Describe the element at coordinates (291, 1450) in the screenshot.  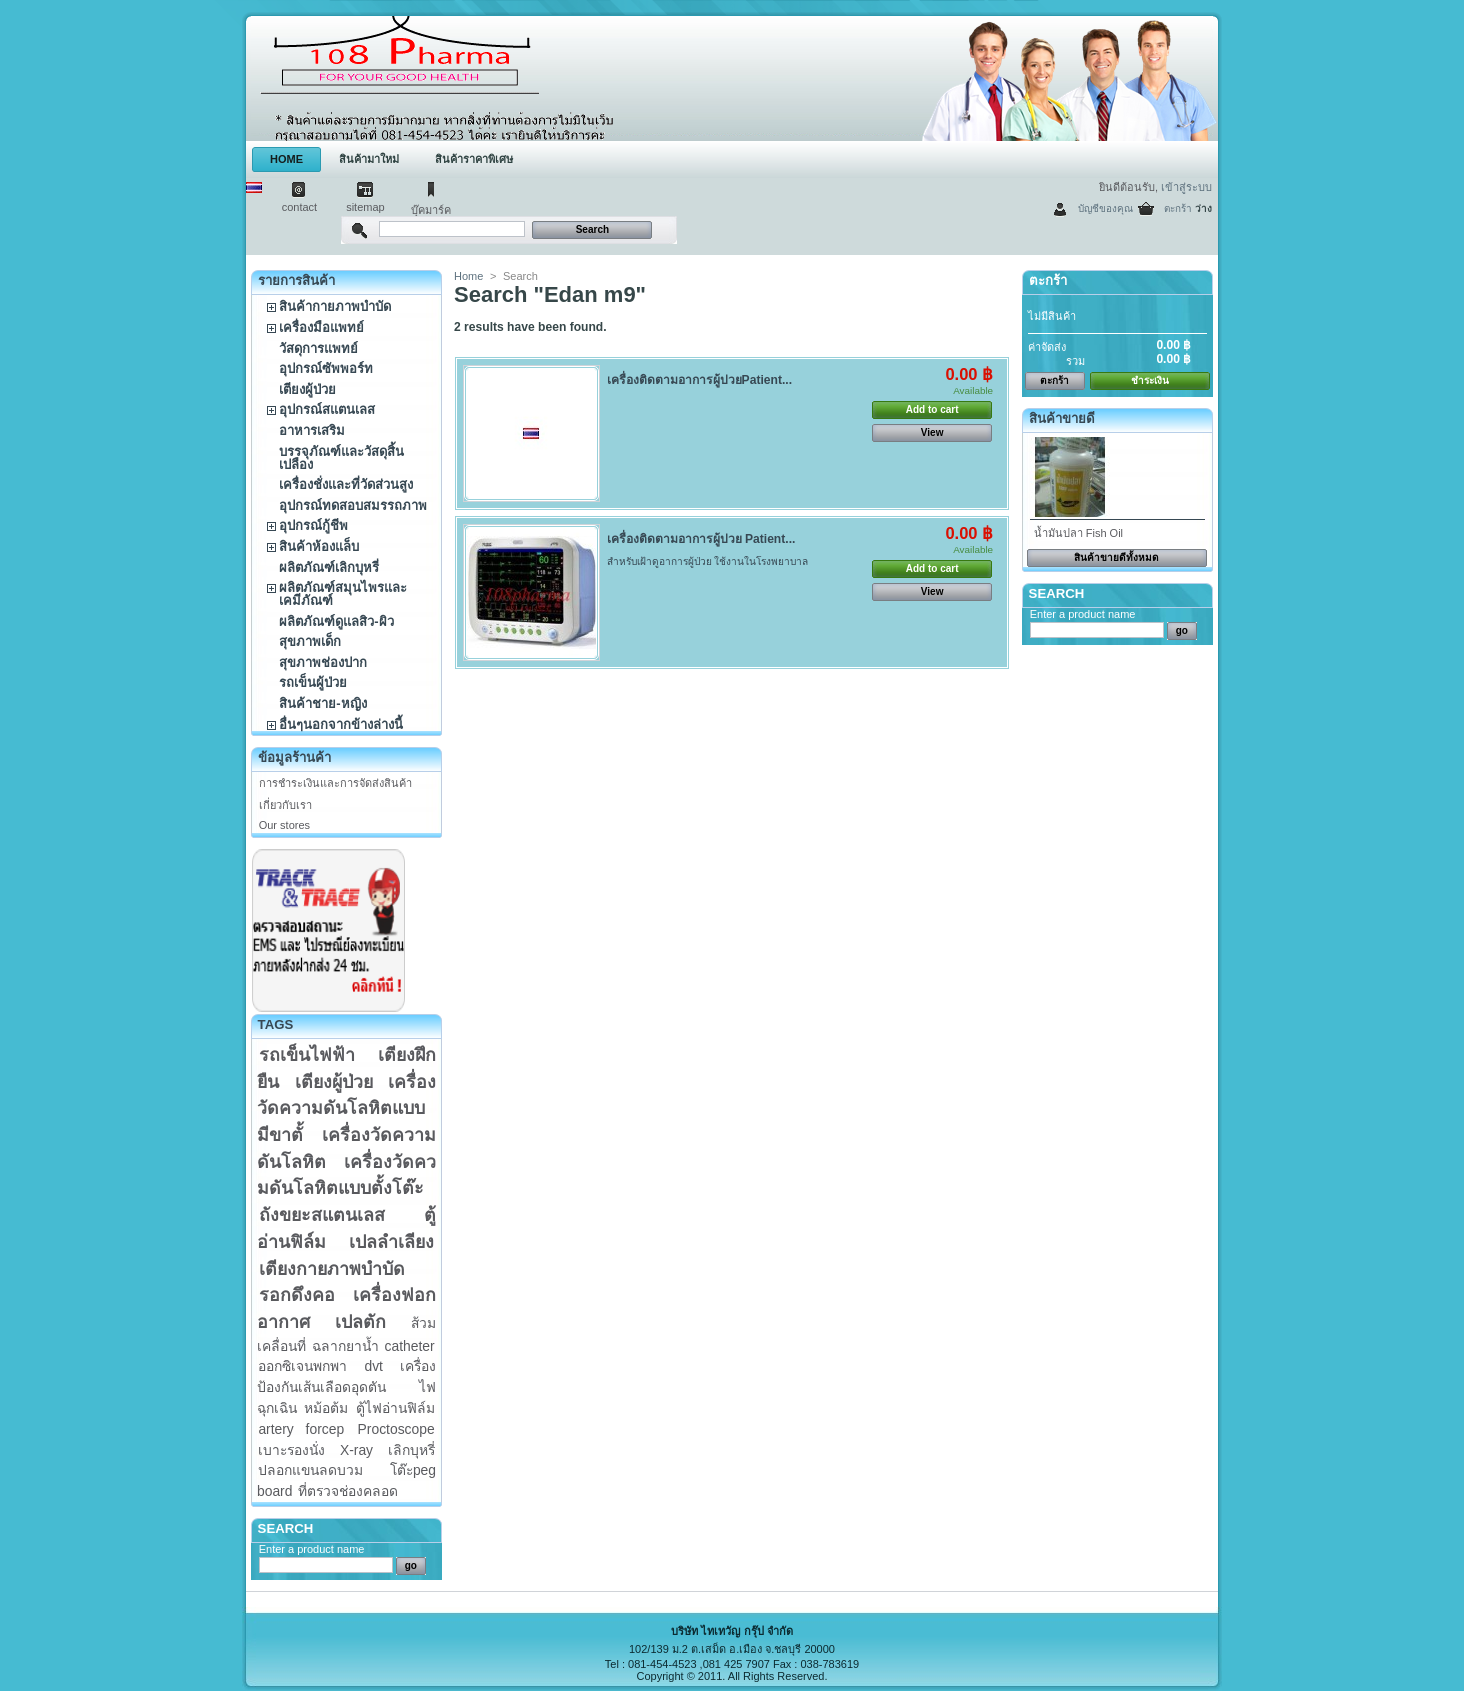
I see `เบาะรองนั่ง` at that location.